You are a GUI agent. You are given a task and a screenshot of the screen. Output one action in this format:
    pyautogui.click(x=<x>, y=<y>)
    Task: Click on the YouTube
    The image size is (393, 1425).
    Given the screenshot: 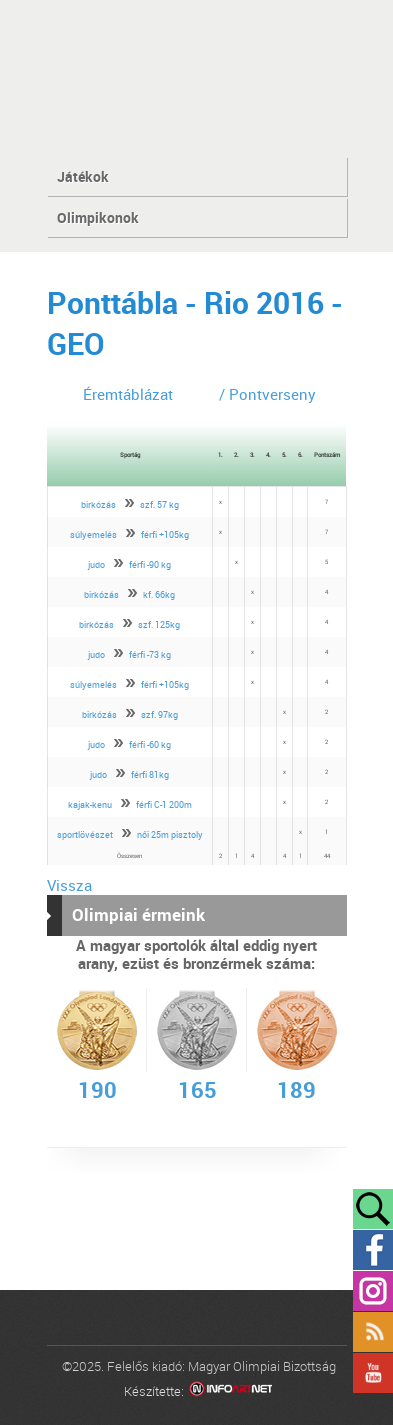 What is the action you would take?
    pyautogui.click(x=373, y=1373)
    